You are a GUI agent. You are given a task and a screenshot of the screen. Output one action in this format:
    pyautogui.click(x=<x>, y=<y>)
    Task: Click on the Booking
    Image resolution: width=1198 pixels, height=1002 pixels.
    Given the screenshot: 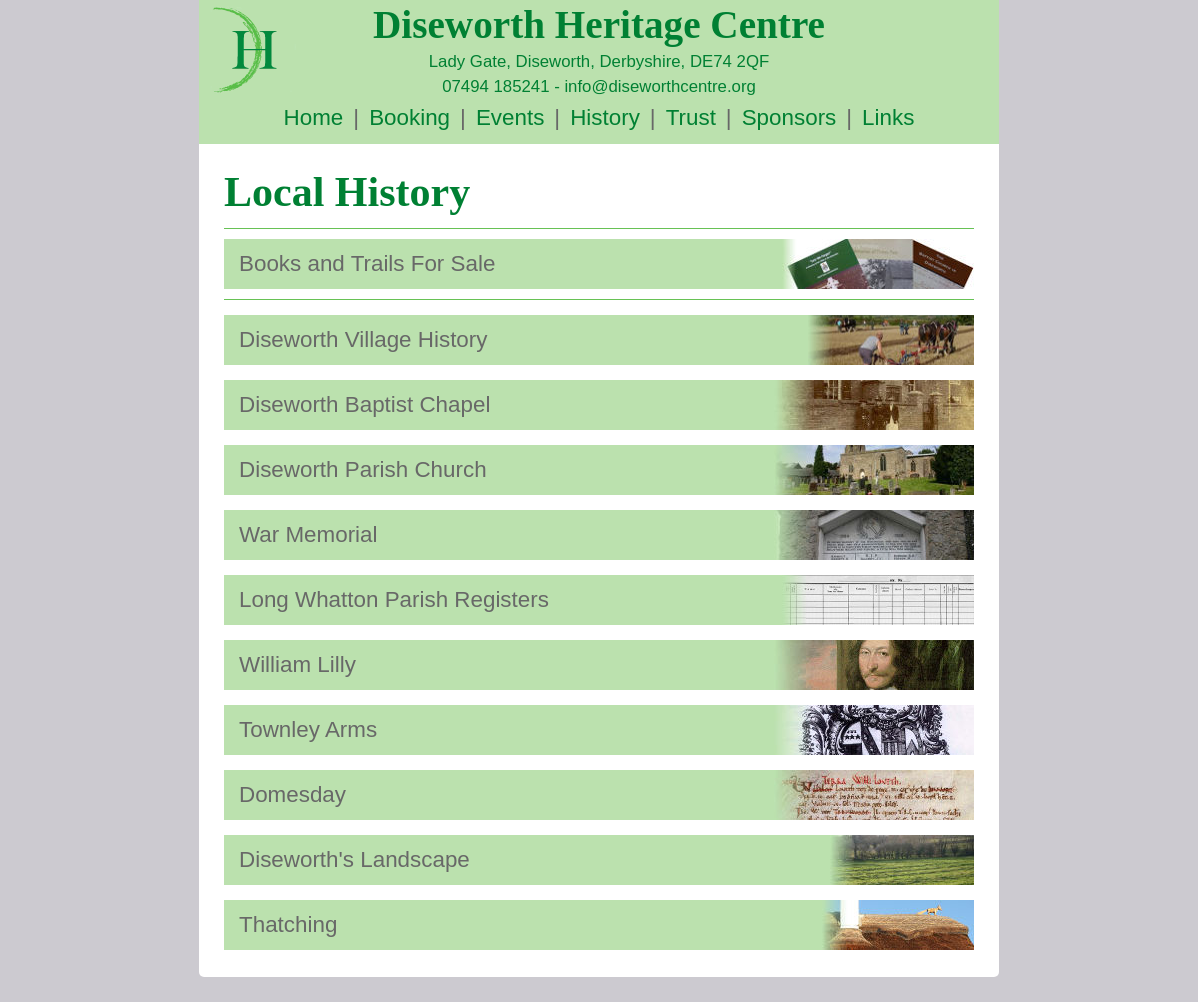 What is the action you would take?
    pyautogui.click(x=409, y=117)
    